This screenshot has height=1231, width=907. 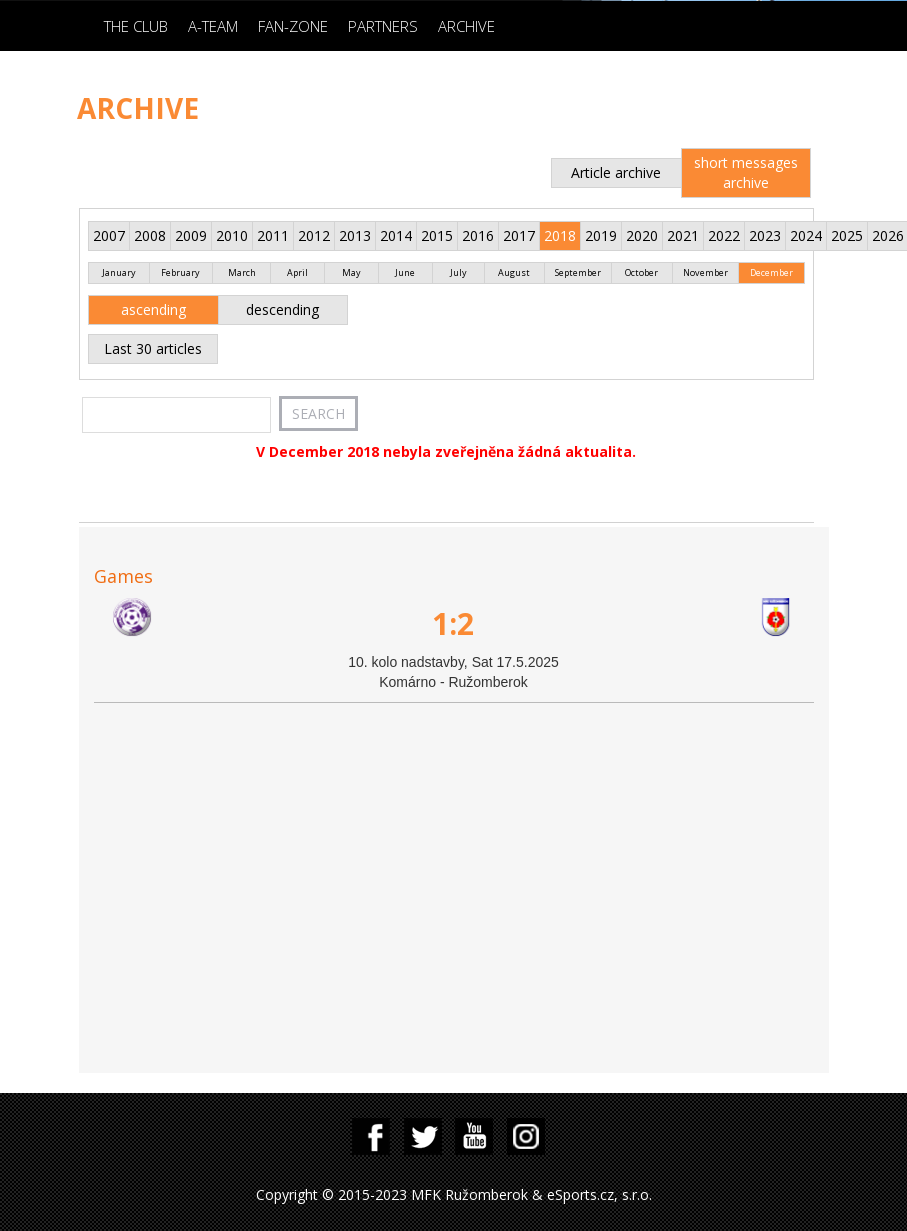 What do you see at coordinates (180, 272) in the screenshot?
I see `February` at bounding box center [180, 272].